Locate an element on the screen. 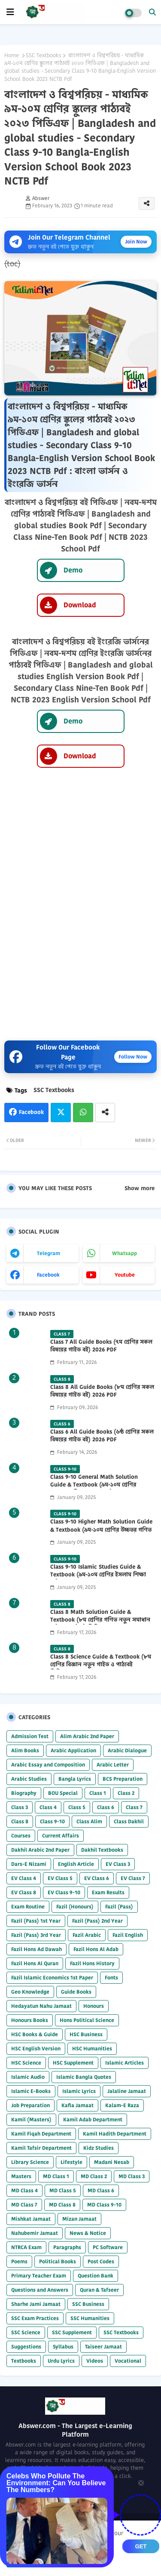 This screenshot has width=161, height=2576. HSC Supplement is located at coordinates (73, 2062).